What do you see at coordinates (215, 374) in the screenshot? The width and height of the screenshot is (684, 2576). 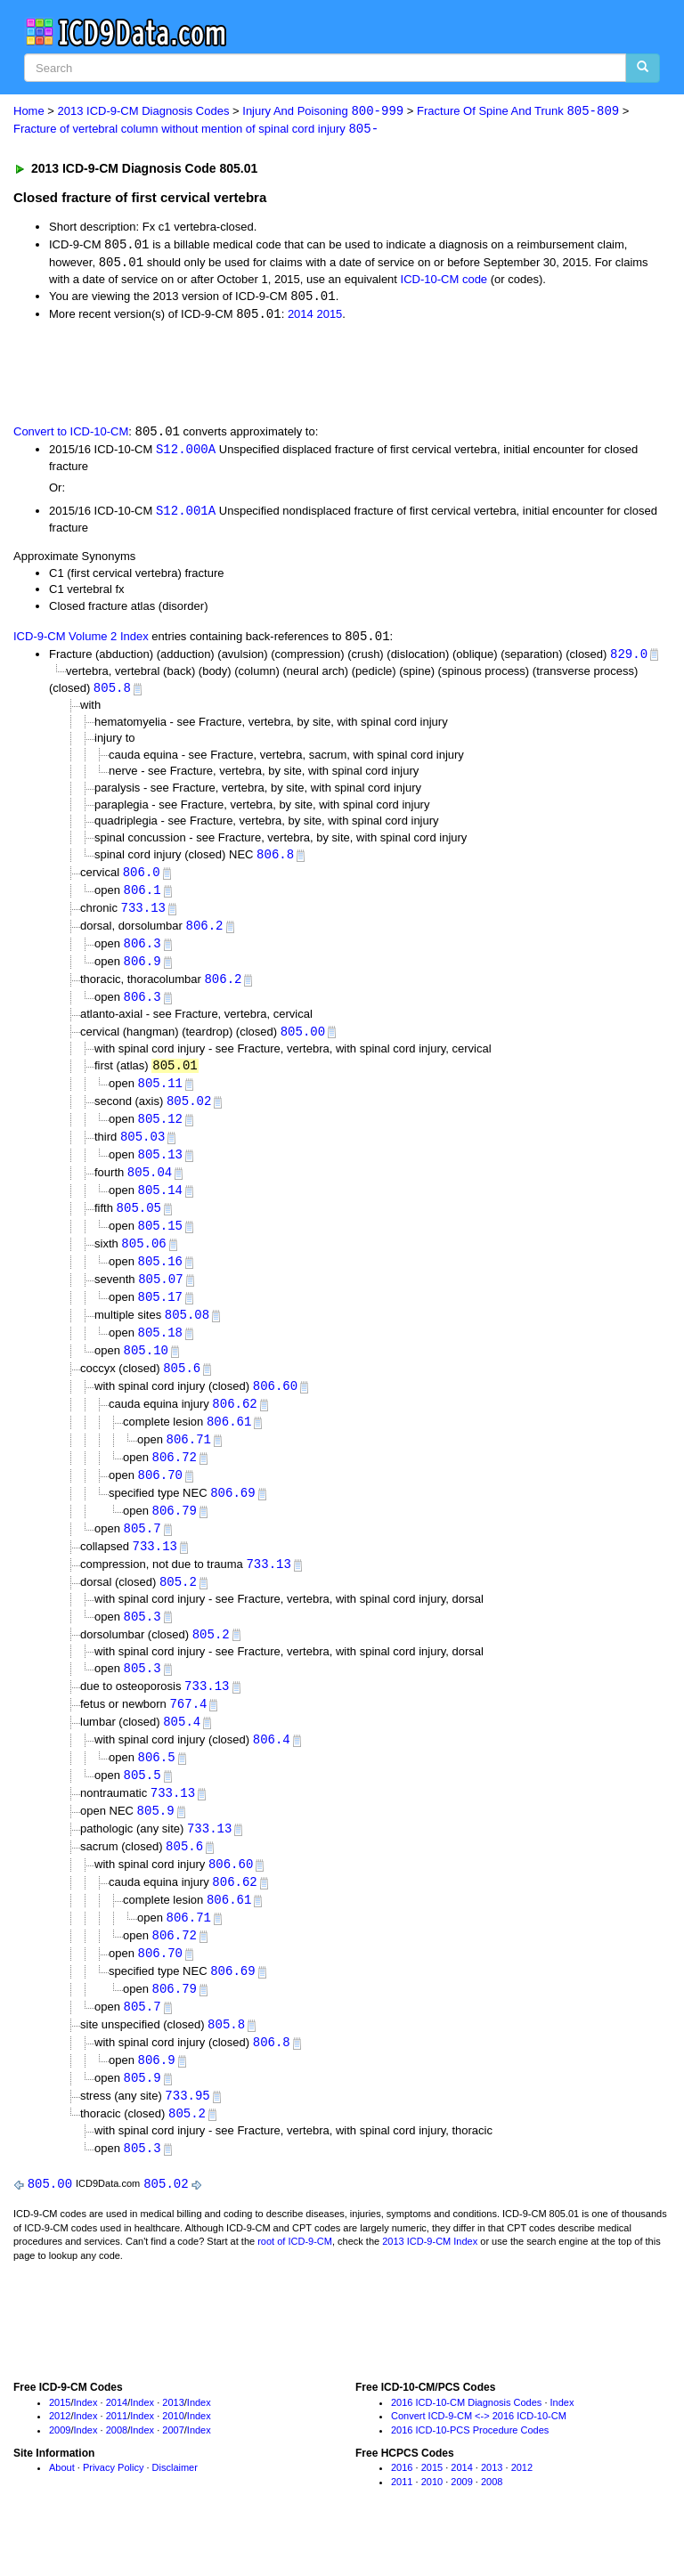 I see `[Advertisement]` at bounding box center [215, 374].